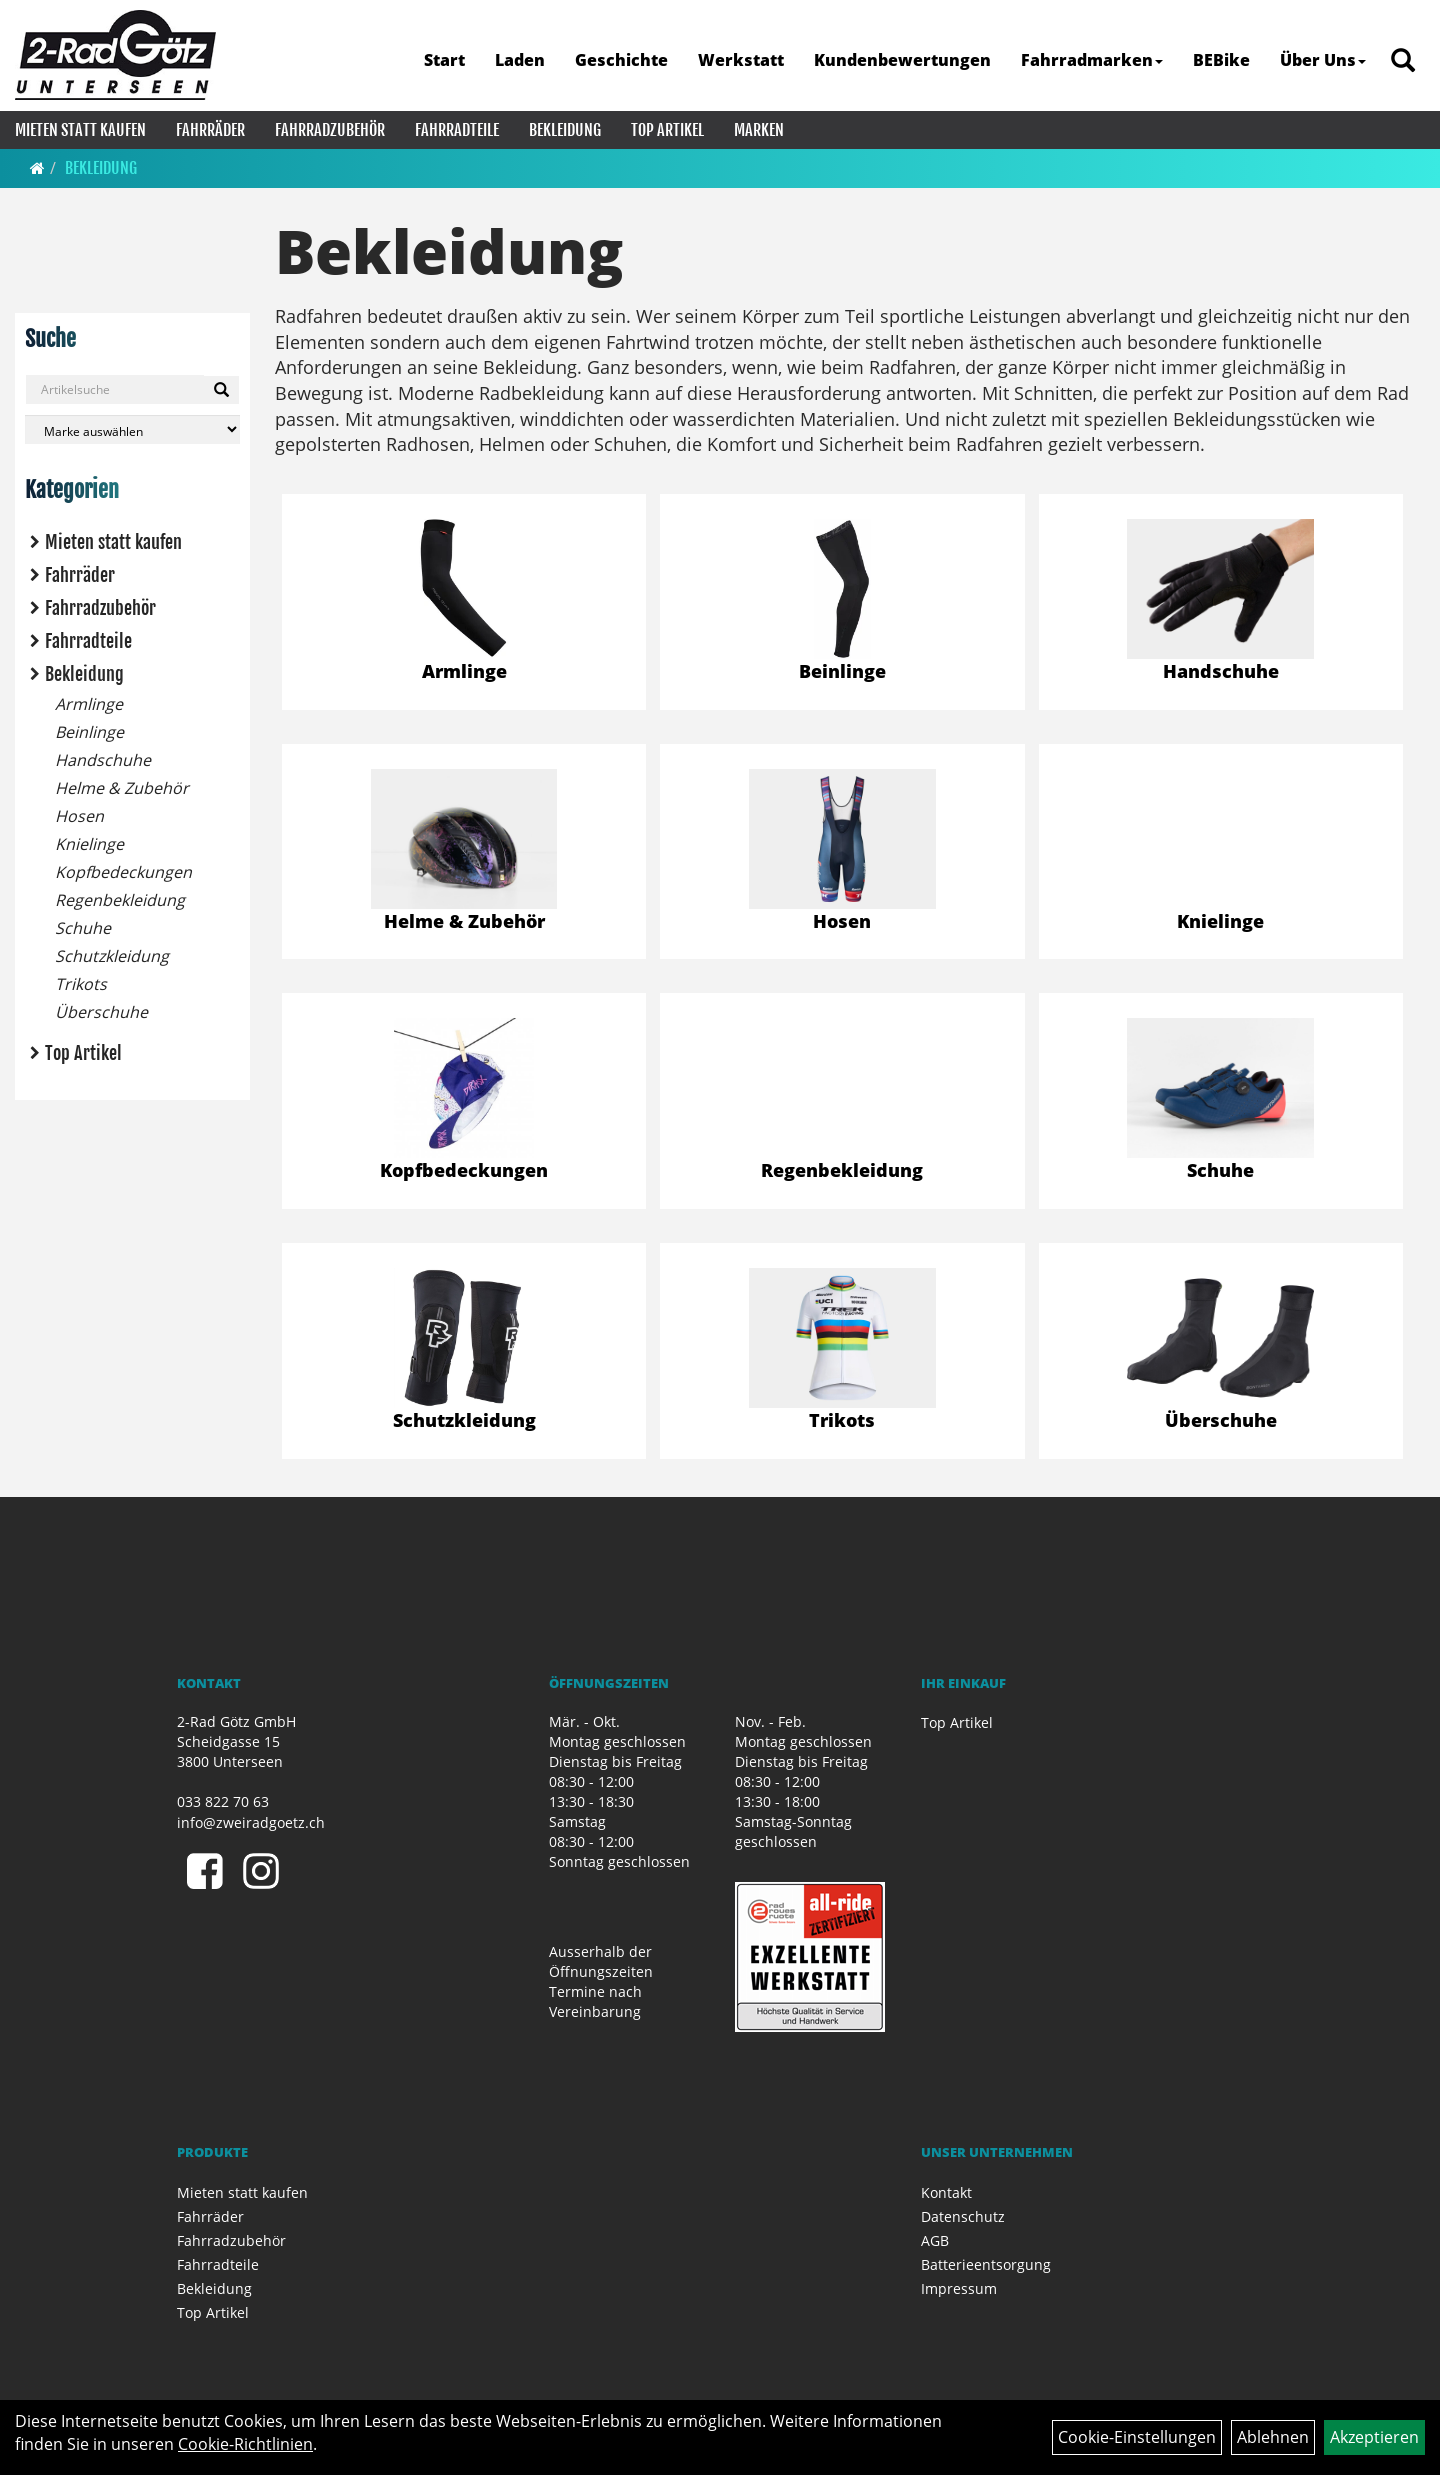 The image size is (1440, 2475). What do you see at coordinates (112, 956) in the screenshot?
I see `Schutzkleidung` at bounding box center [112, 956].